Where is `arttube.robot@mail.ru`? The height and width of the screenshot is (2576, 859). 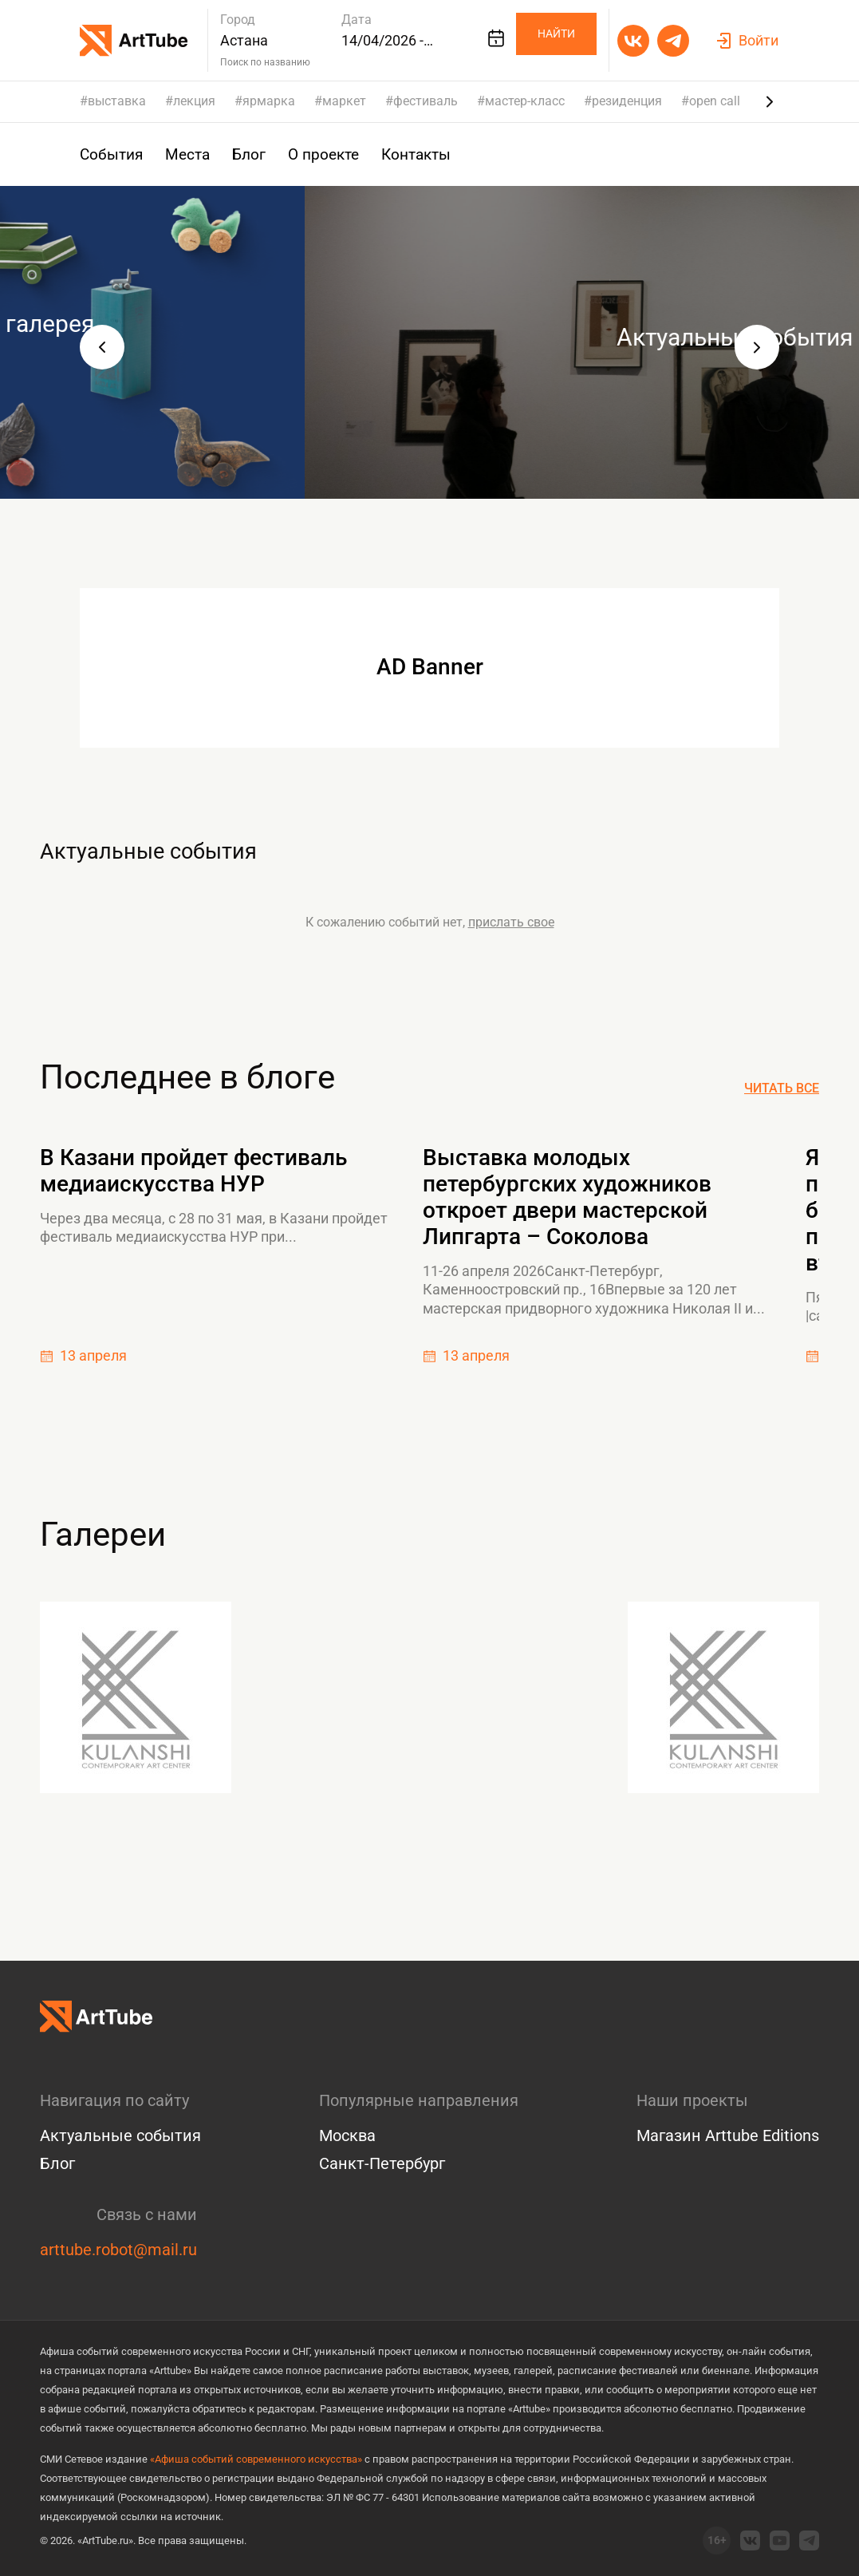
arttube.robot@mail.ru is located at coordinates (118, 2249).